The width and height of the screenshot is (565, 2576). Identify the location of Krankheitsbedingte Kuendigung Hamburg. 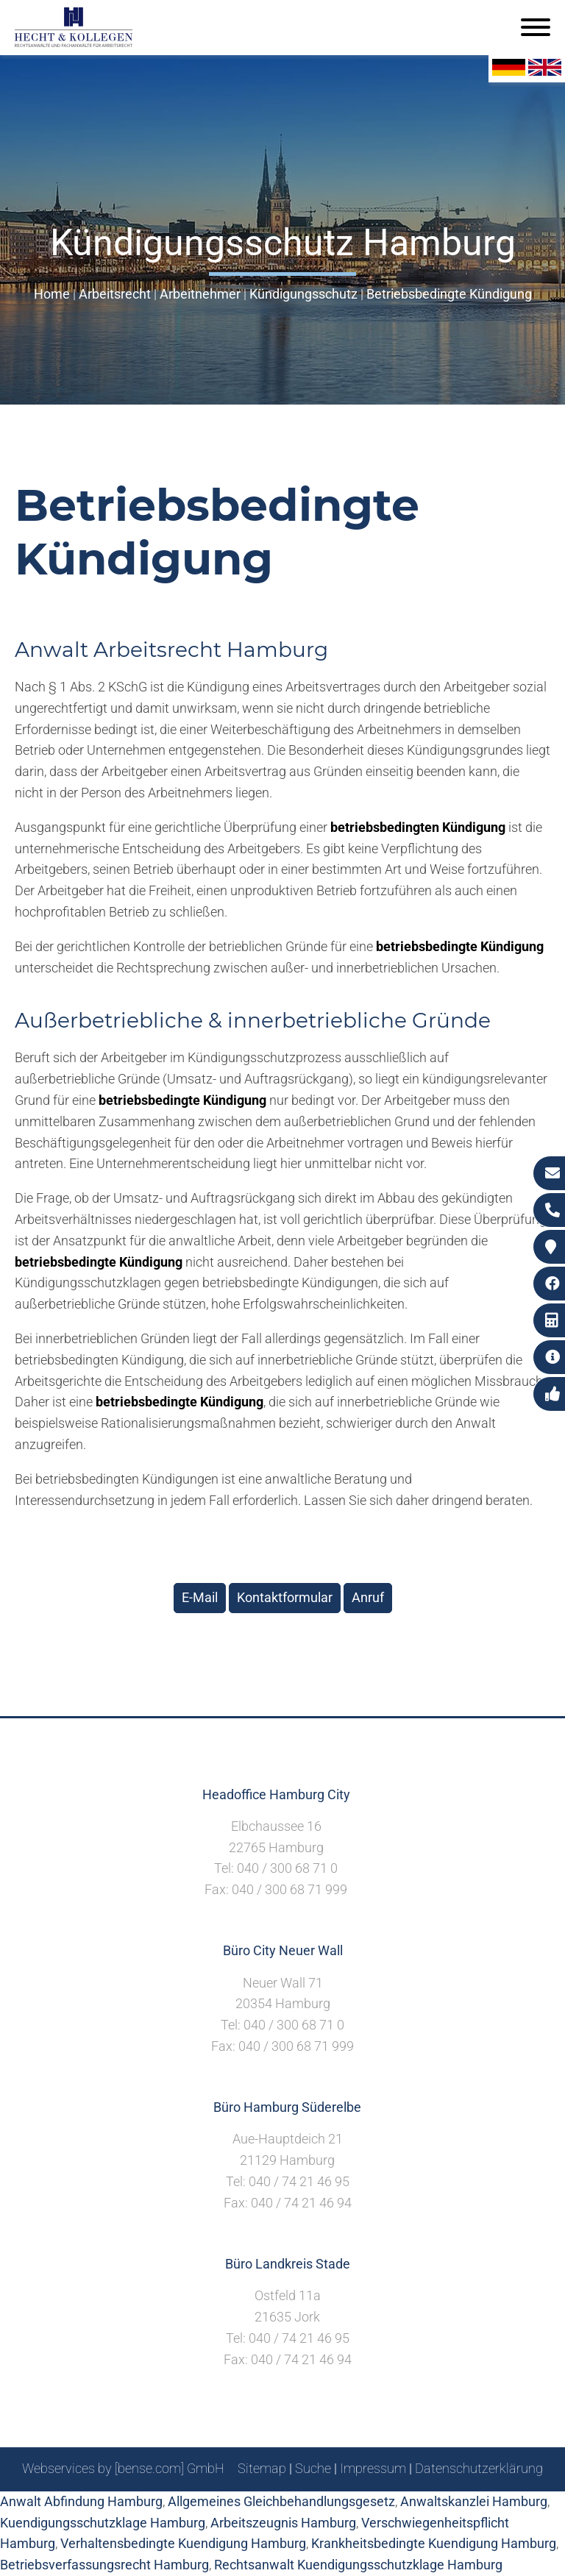
(433, 2543).